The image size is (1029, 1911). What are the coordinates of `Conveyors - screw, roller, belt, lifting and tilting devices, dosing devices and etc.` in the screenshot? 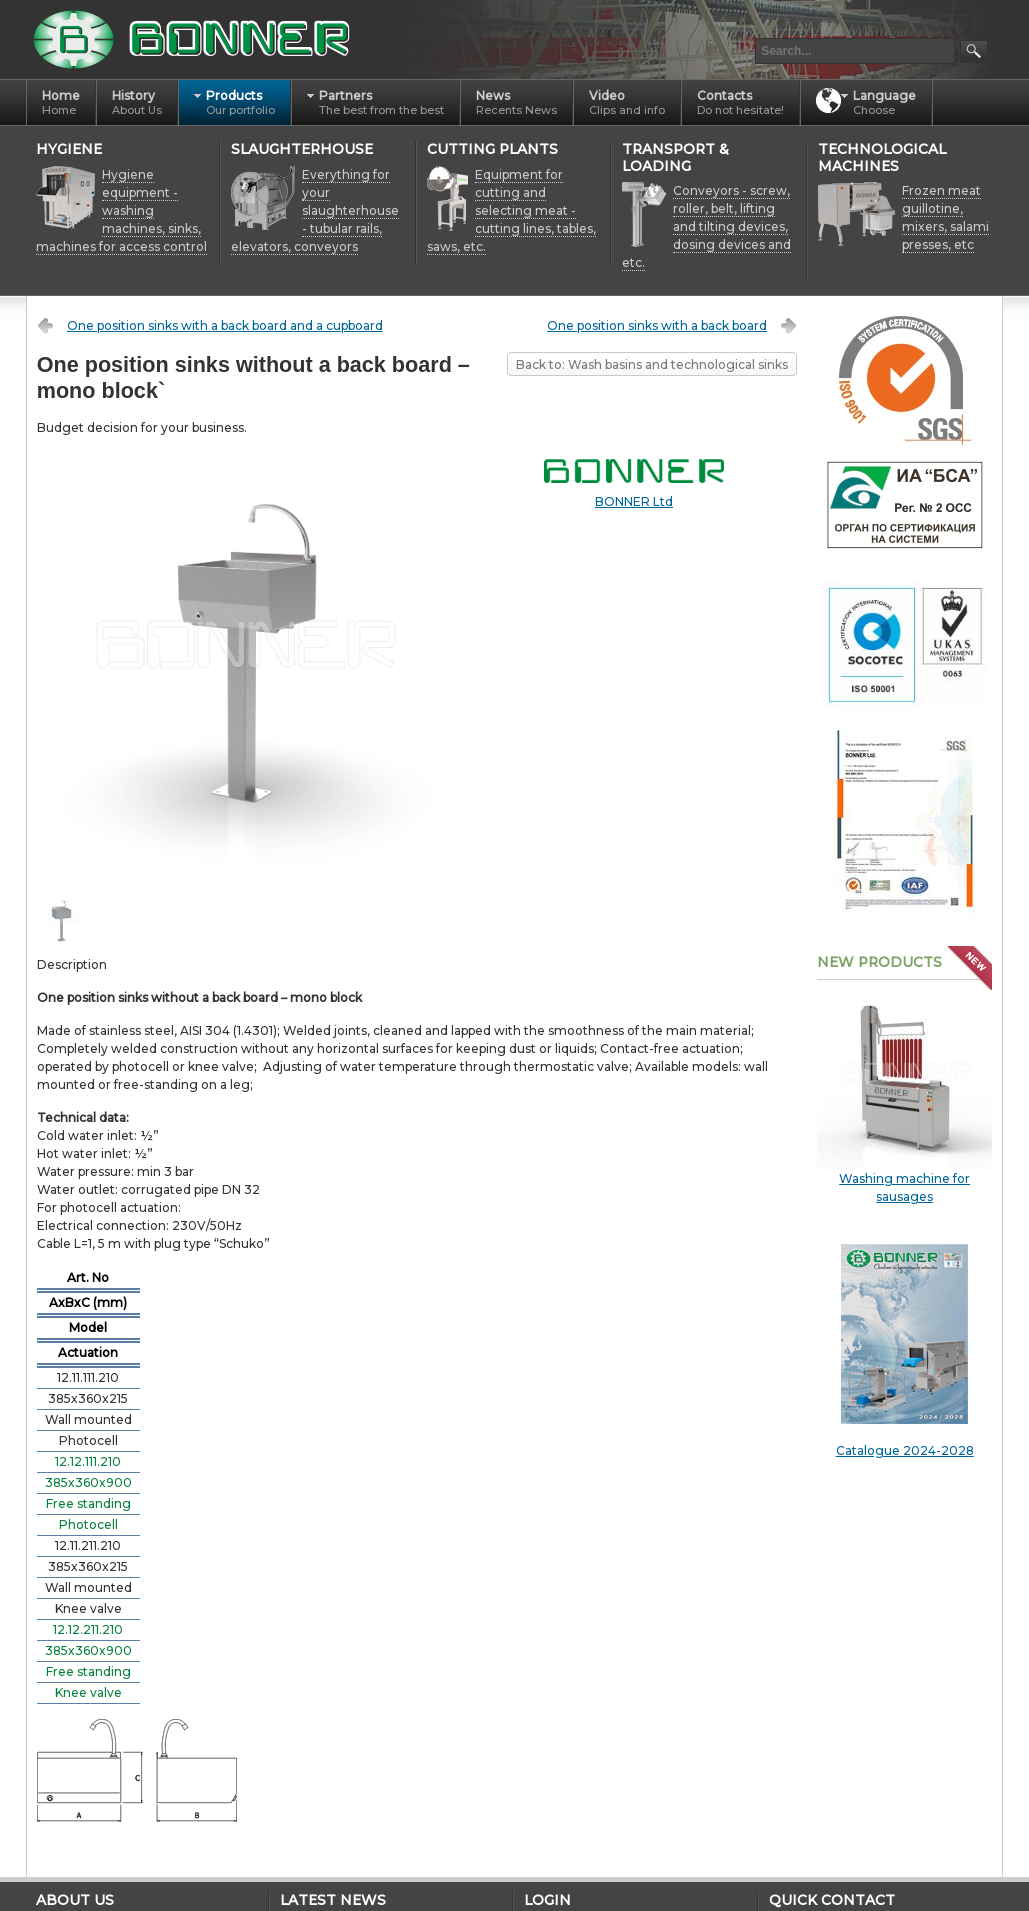 It's located at (706, 226).